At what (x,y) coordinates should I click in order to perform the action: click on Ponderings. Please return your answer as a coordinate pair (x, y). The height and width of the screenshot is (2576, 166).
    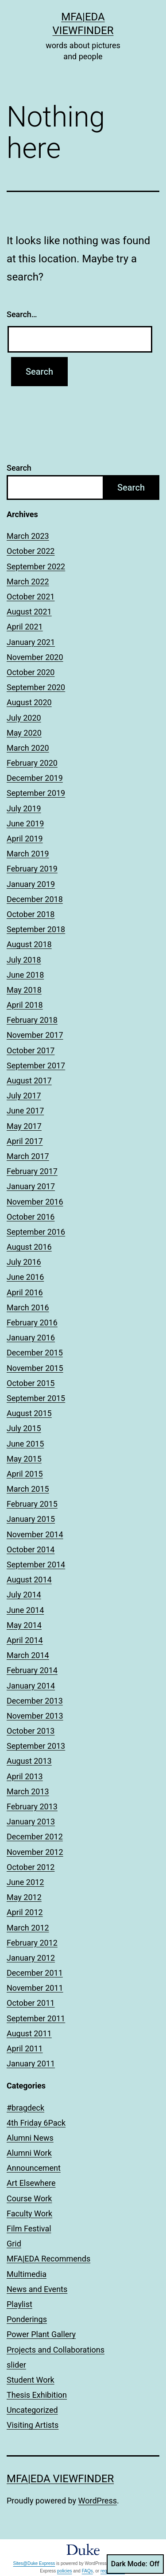
    Looking at the image, I should click on (27, 2319).